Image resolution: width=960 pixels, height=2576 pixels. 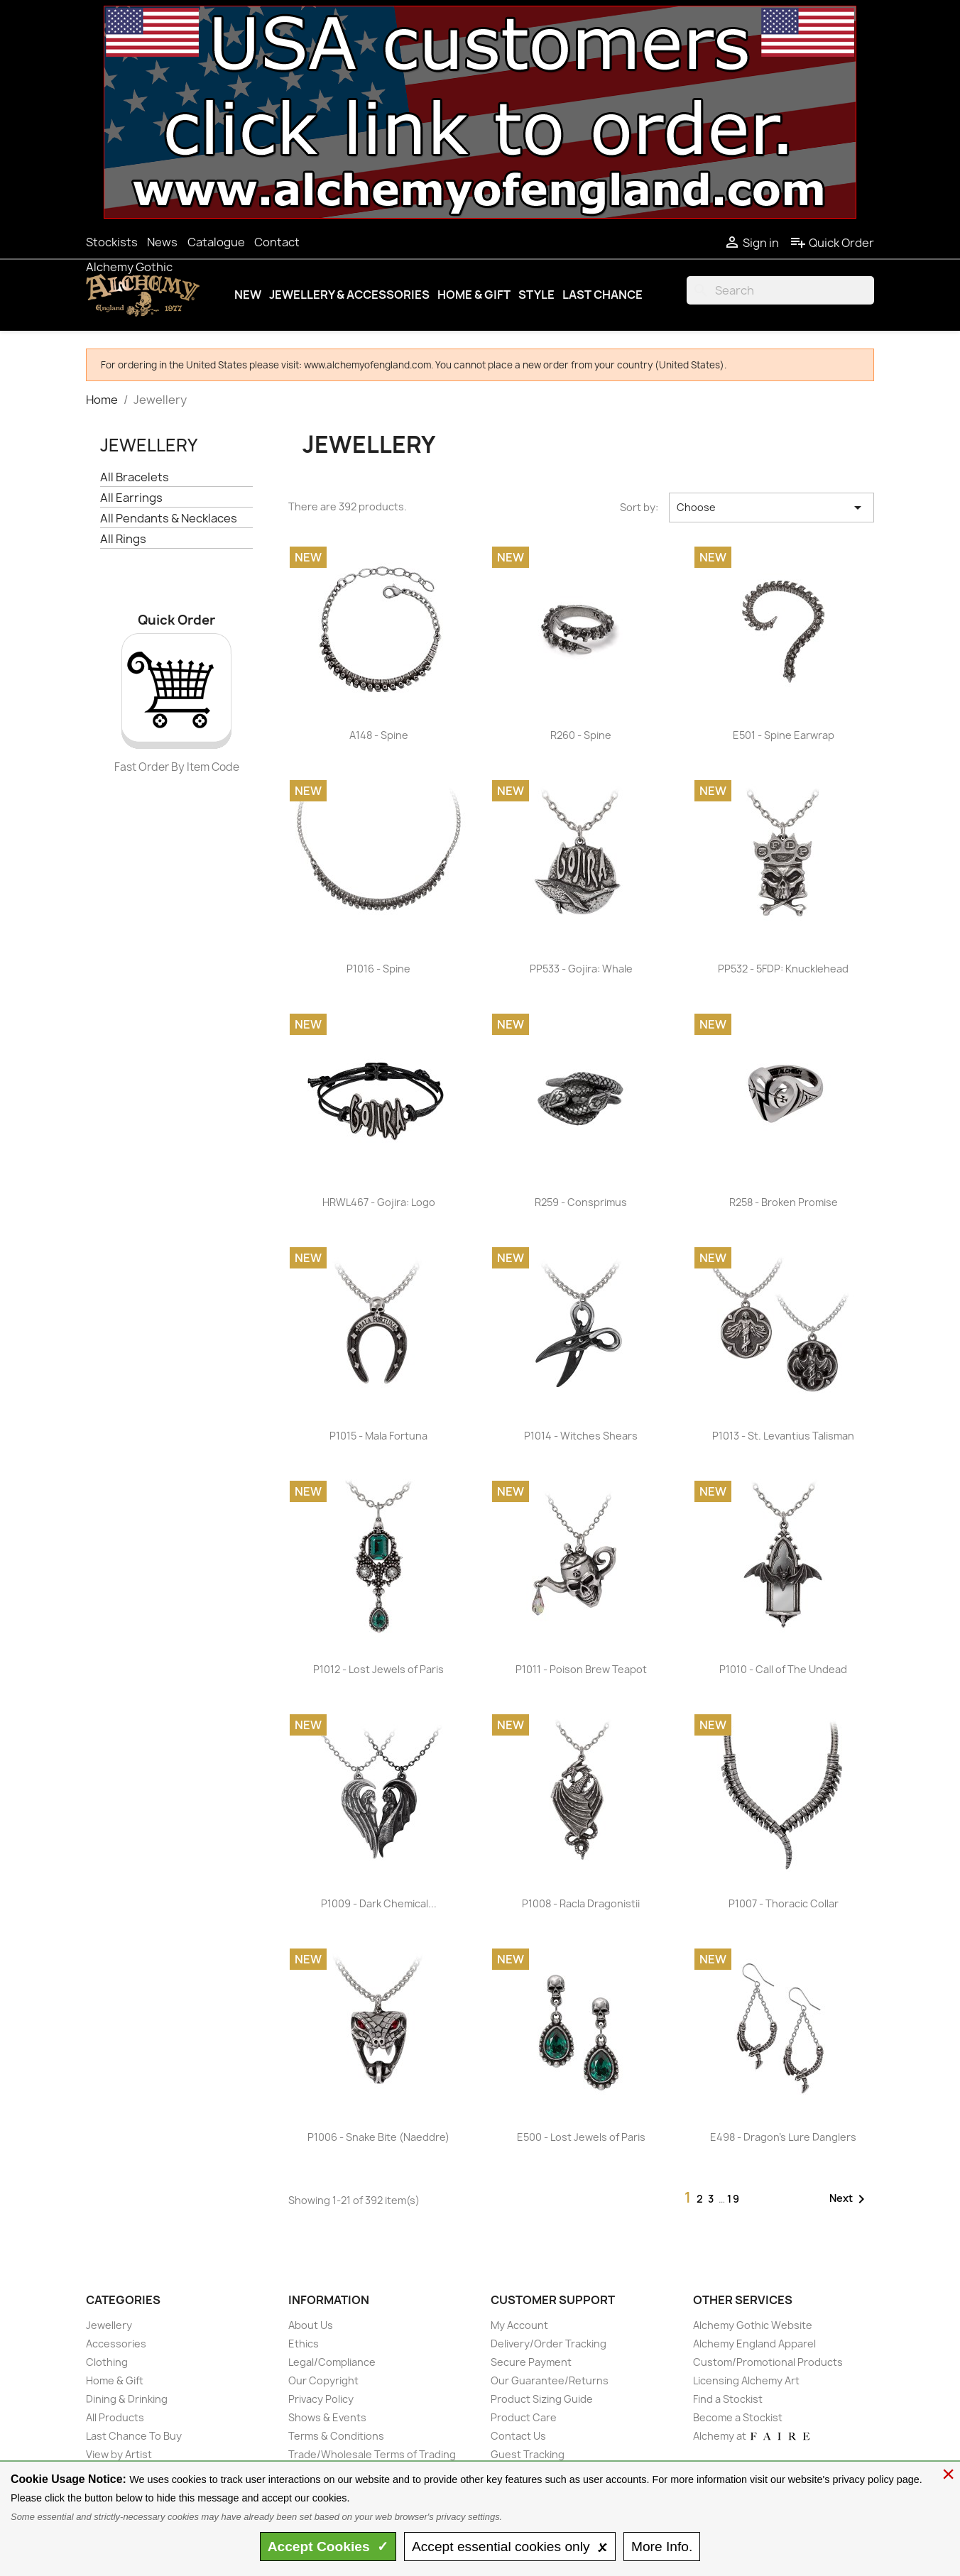 I want to click on P1011 - Poison Brew Teapot, so click(x=581, y=1669).